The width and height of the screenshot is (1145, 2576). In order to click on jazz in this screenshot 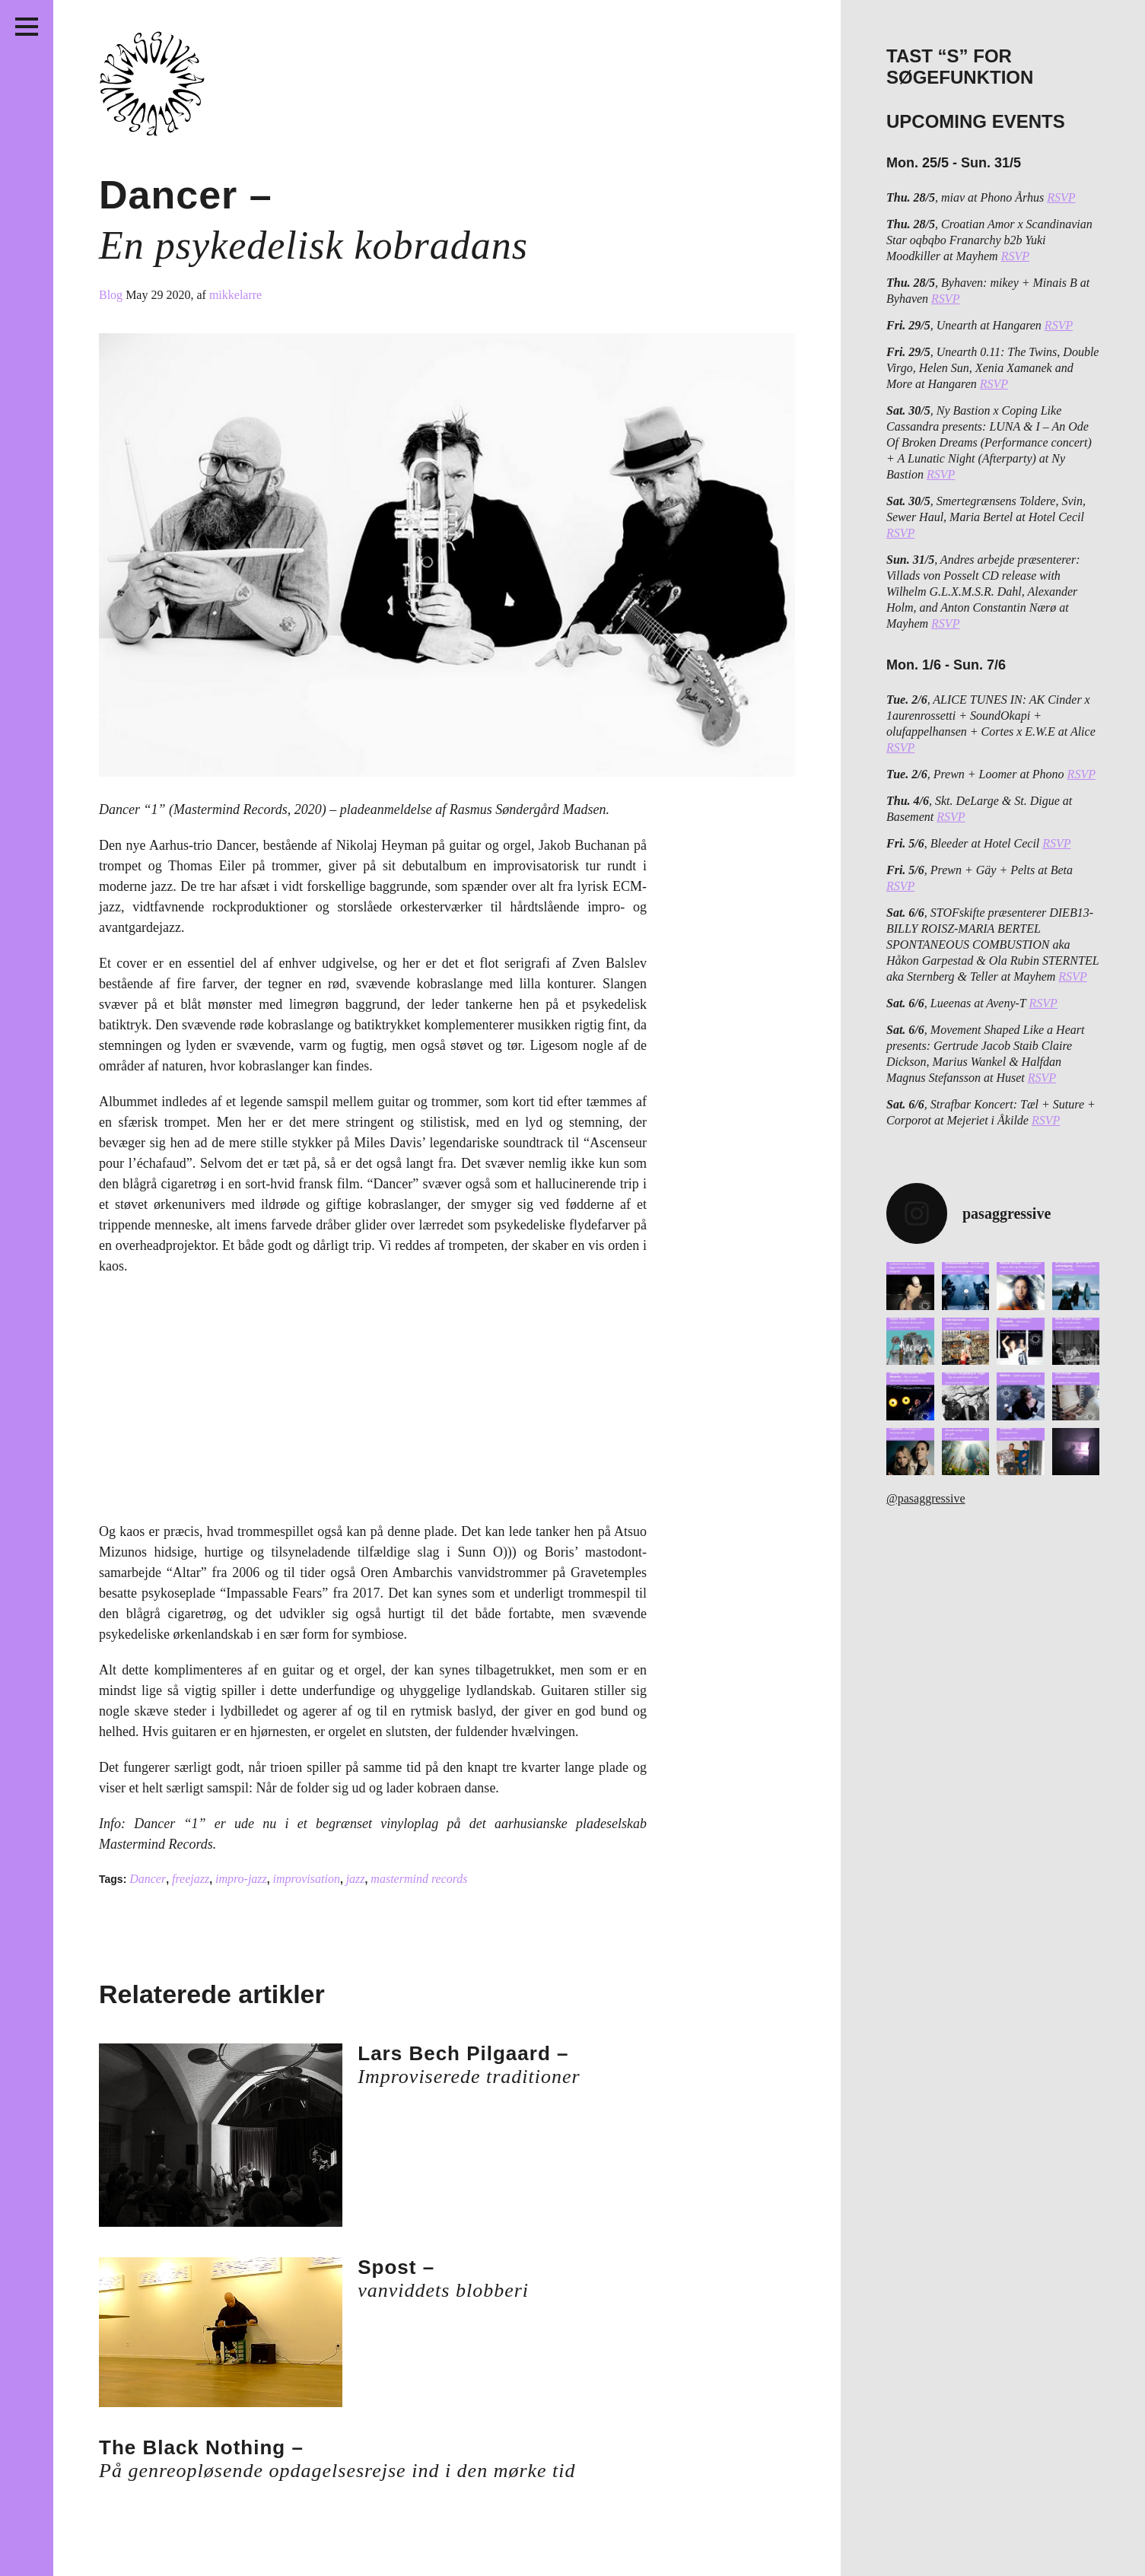, I will do `click(355, 1878)`.